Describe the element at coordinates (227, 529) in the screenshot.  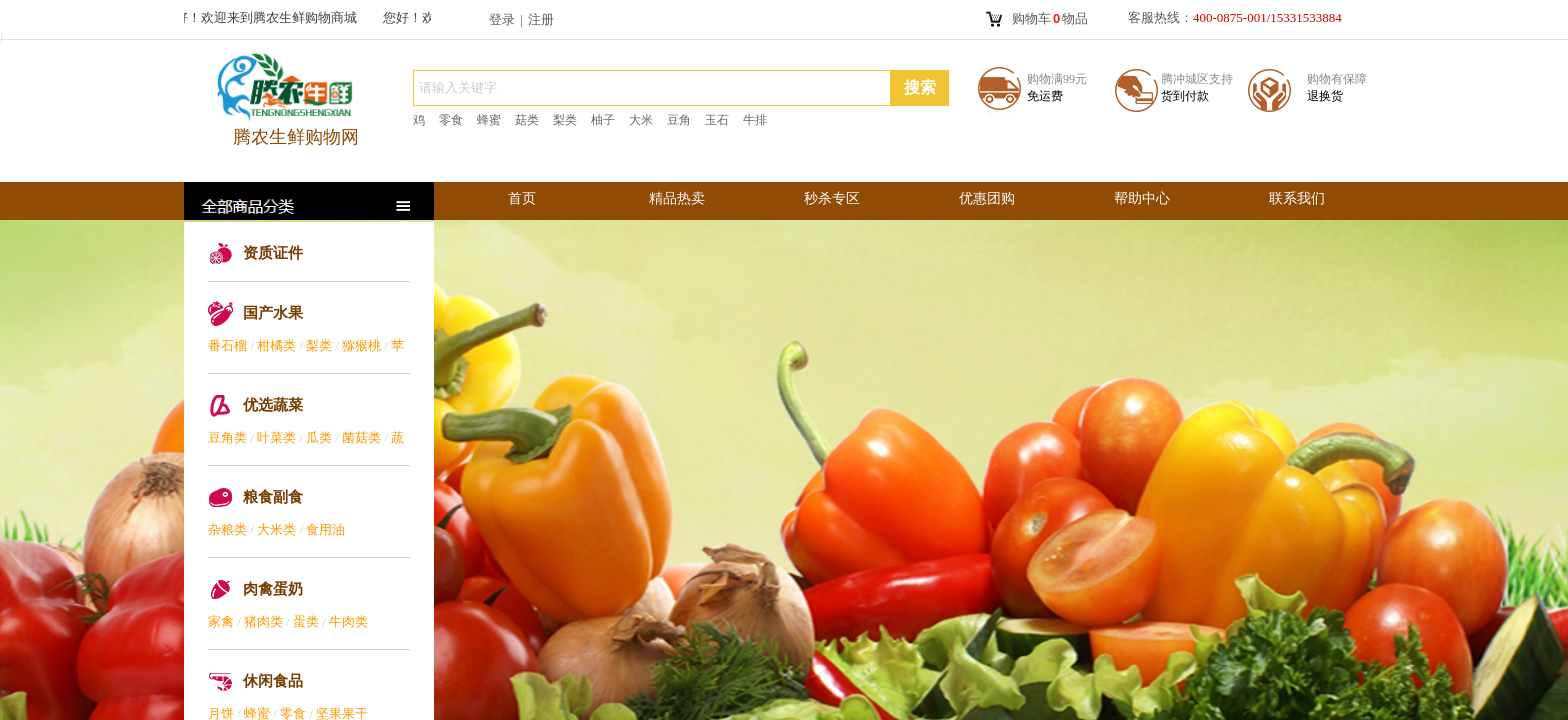
I see `杂粮类` at that location.